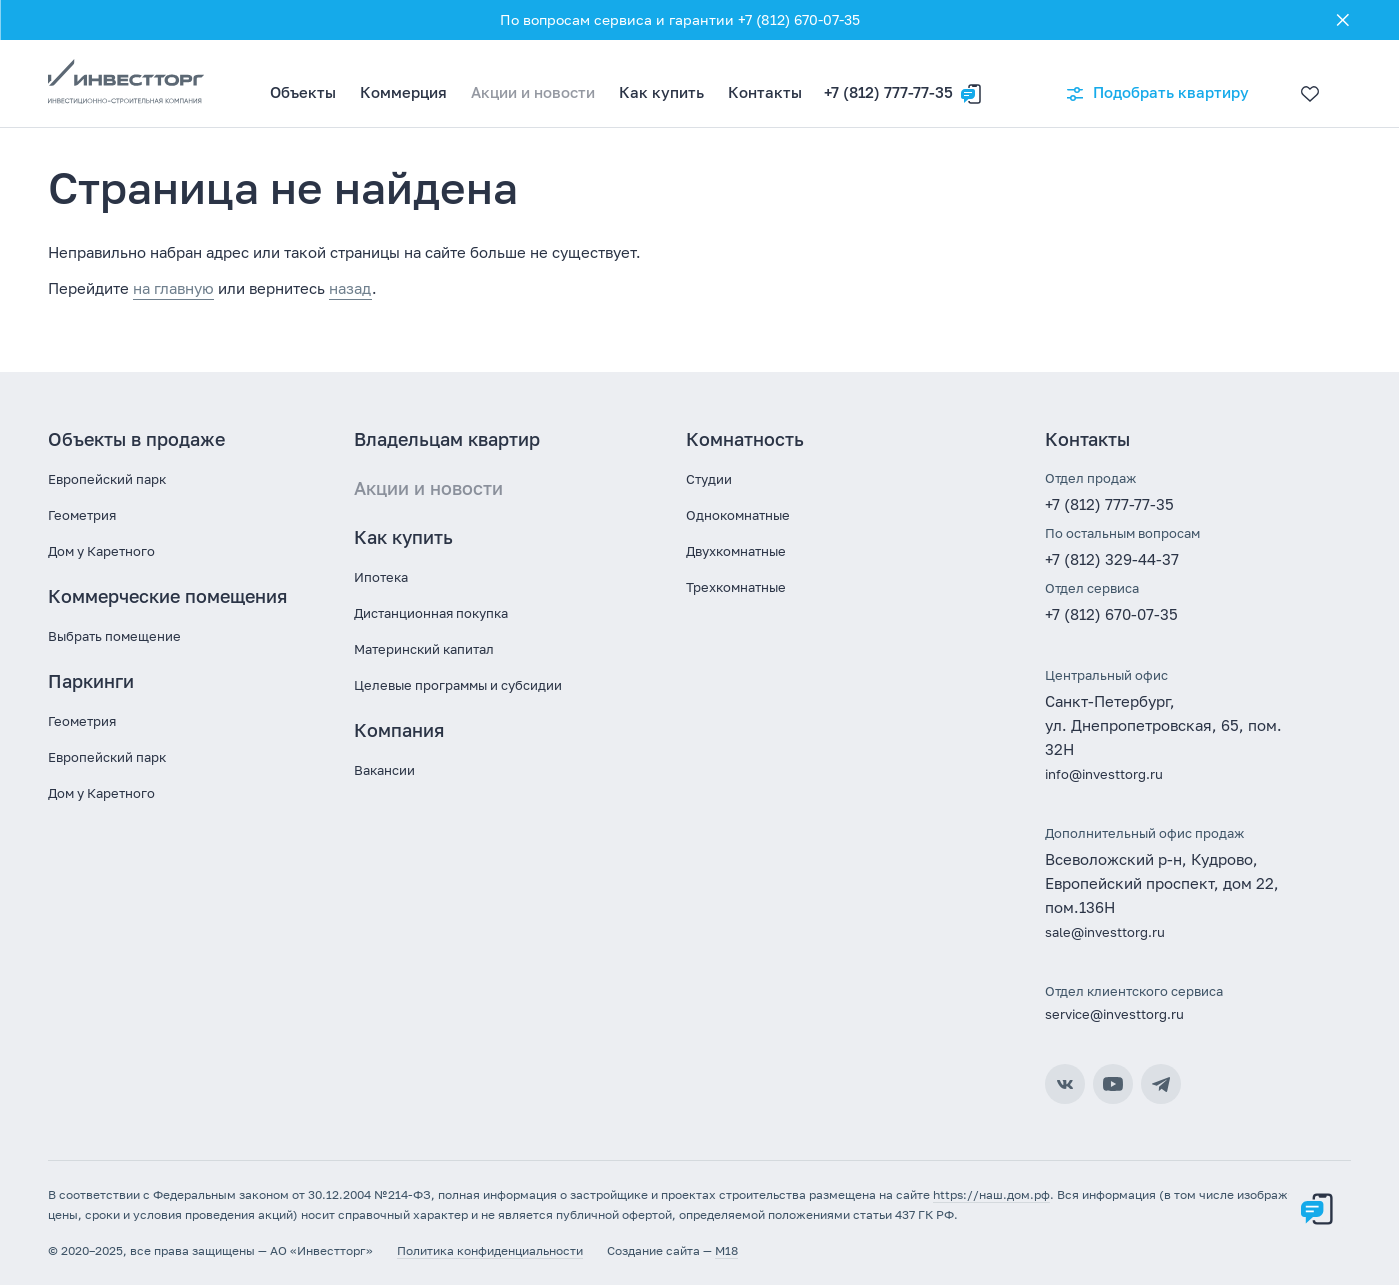  I want to click on Акции и новости, so click(533, 92).